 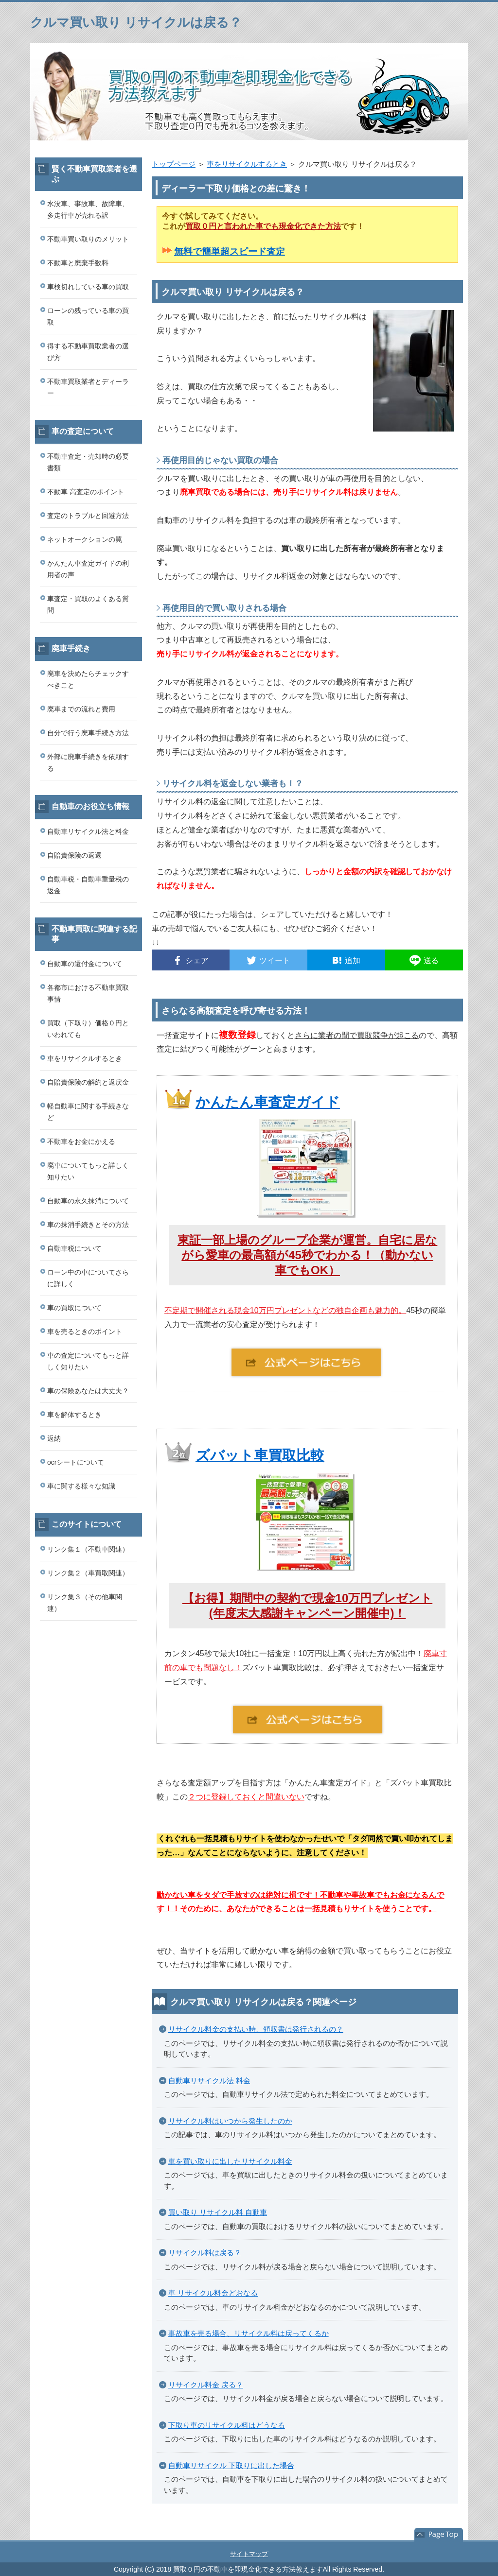 I want to click on 廃車までの流れと費用, so click(x=81, y=709).